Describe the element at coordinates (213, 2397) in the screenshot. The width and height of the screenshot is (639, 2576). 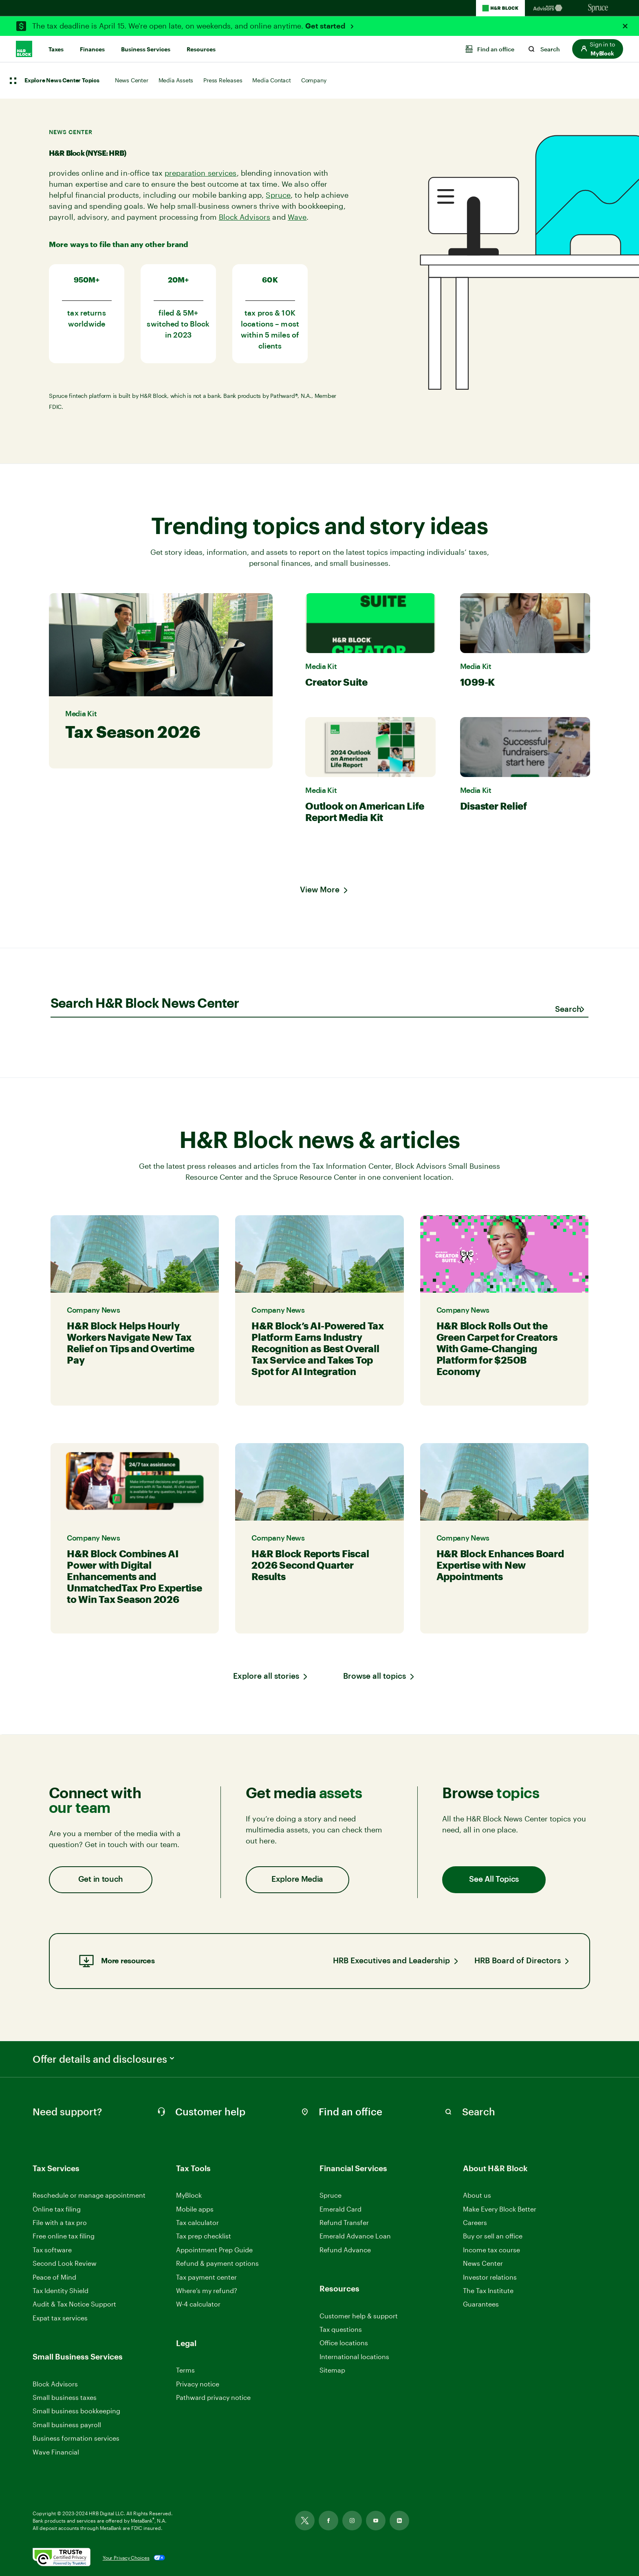
I see `Pathward privacy notice` at that location.